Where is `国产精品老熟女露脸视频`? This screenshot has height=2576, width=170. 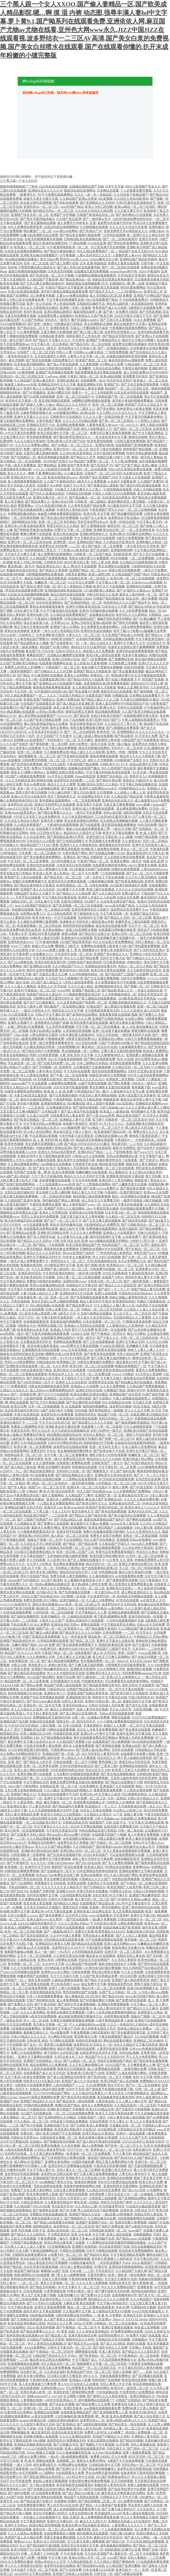
国产精品老熟女露脸视频 is located at coordinates (150, 2061).